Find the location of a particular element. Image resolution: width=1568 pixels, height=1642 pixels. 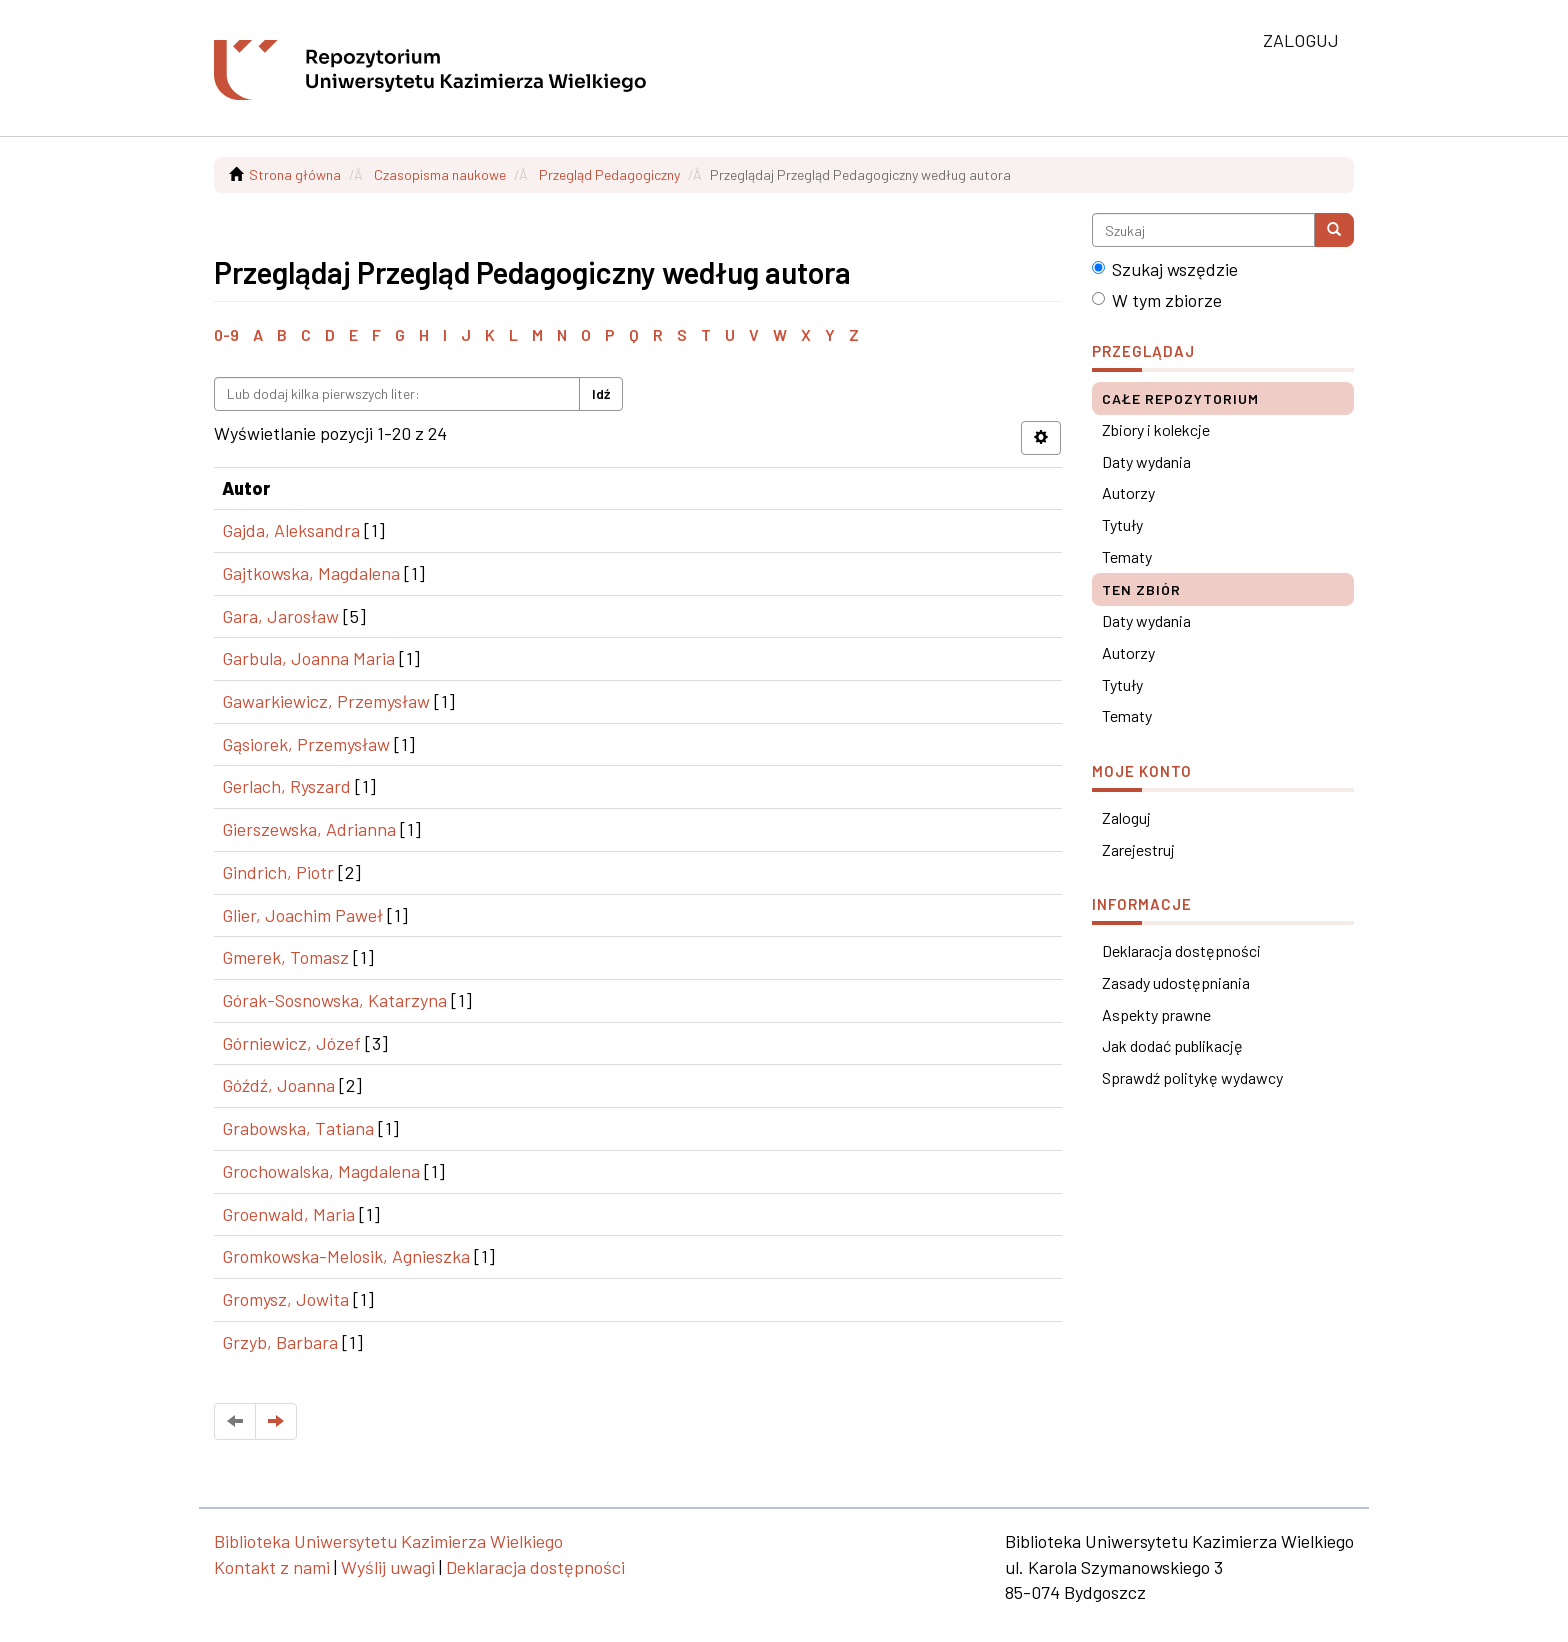

Gajtkowska, Magdalena is located at coordinates (311, 573).